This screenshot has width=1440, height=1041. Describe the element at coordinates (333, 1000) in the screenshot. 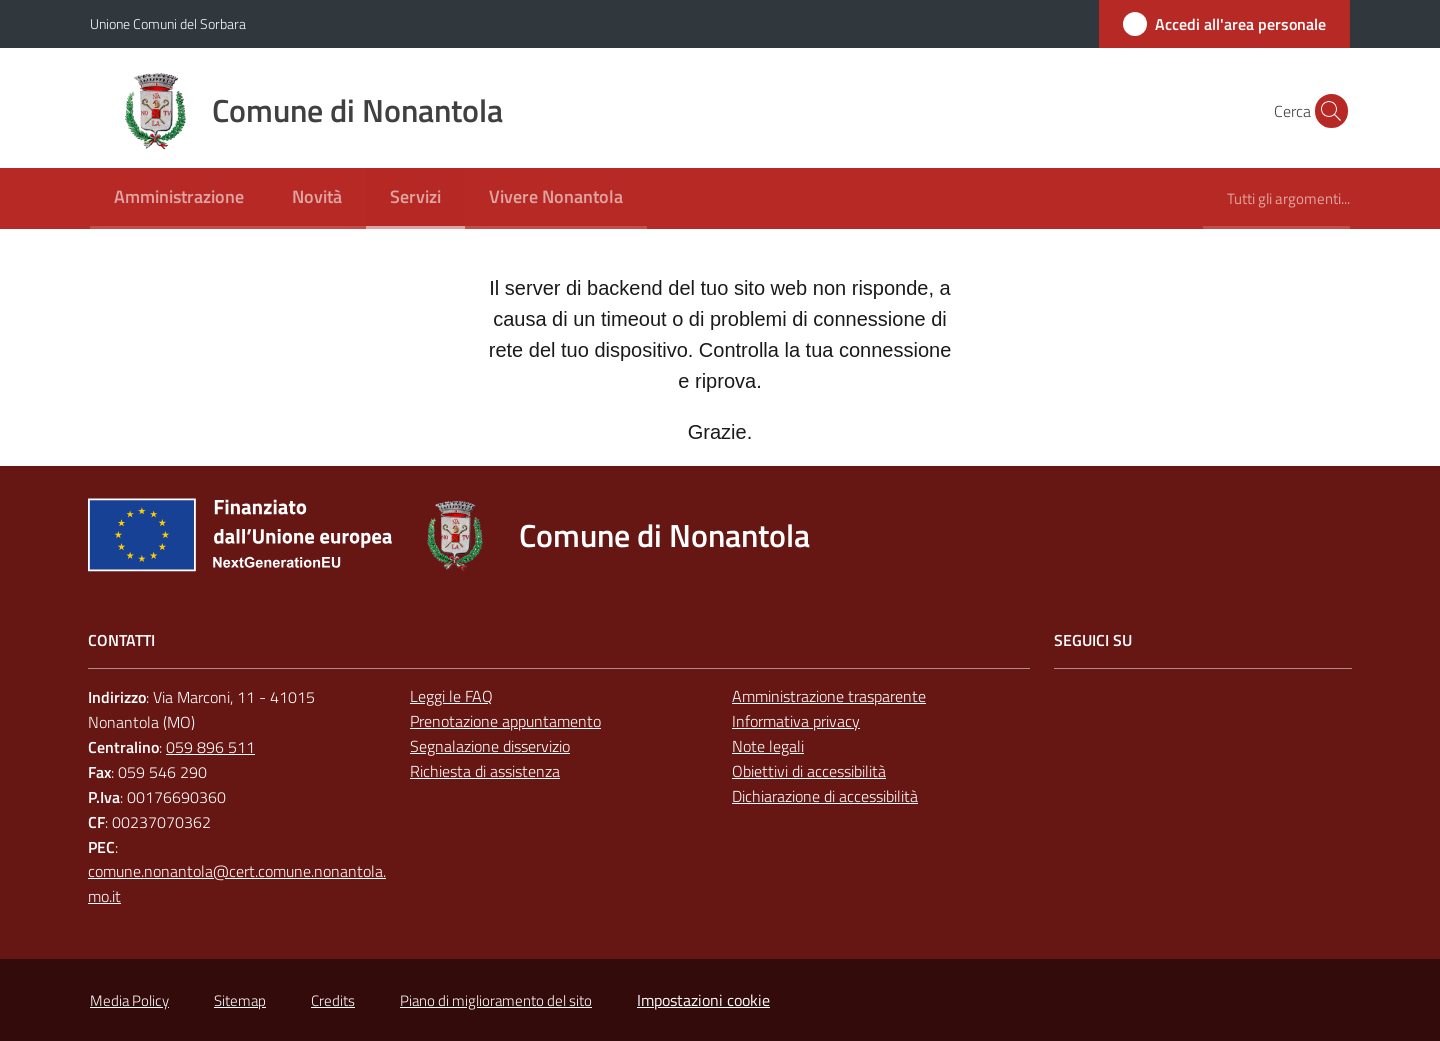

I see `Credits` at that location.